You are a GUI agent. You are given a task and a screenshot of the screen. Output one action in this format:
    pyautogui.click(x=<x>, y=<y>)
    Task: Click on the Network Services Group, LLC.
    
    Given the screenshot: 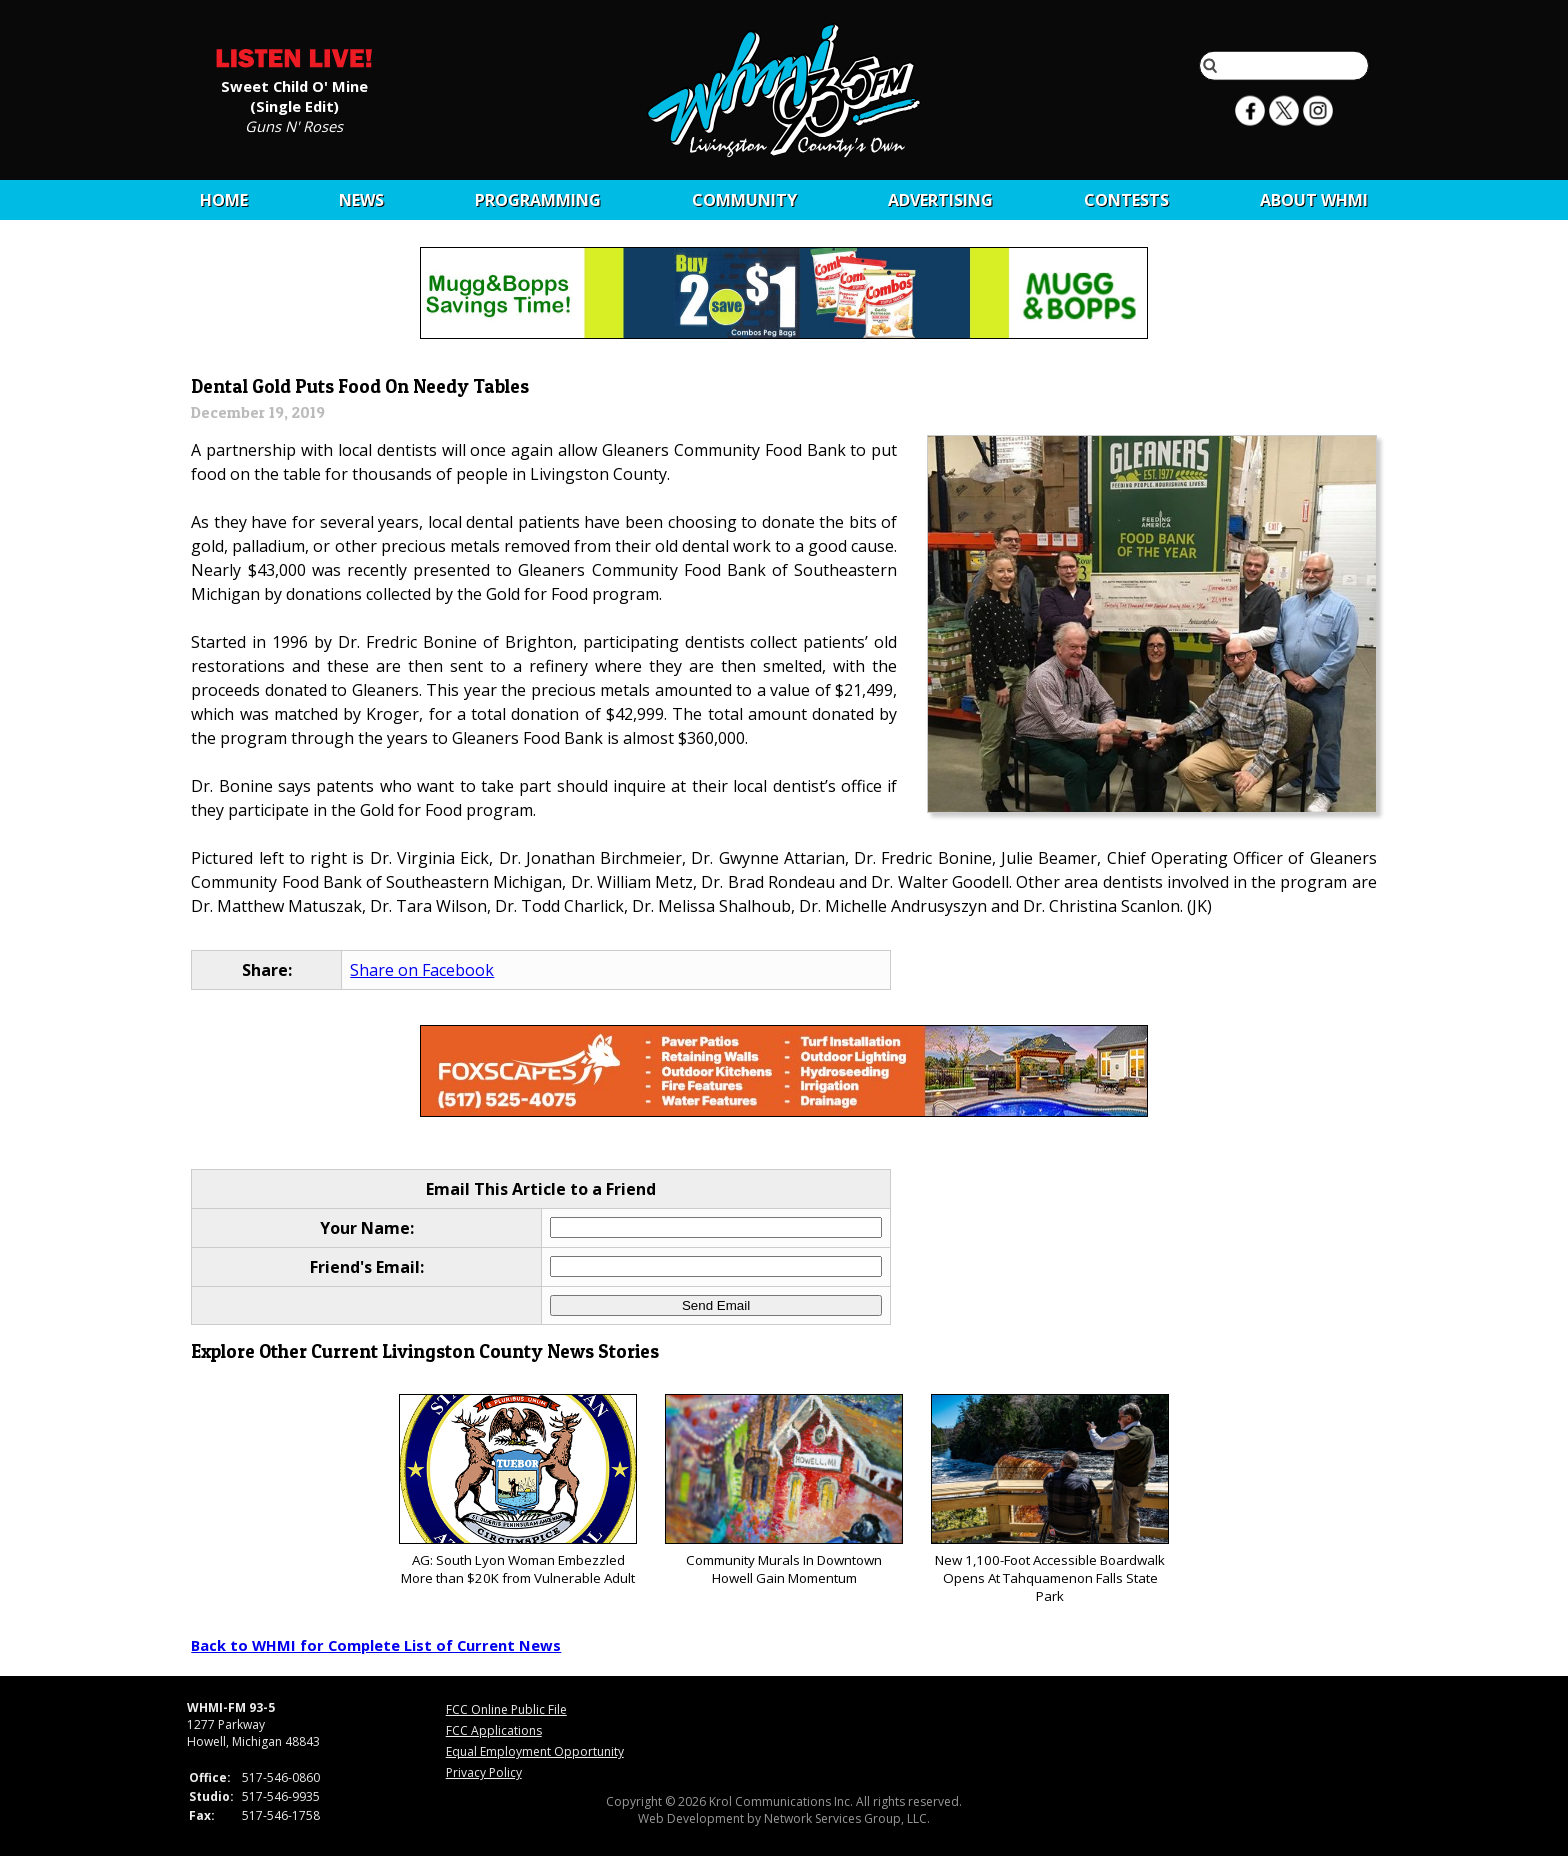 What is the action you would take?
    pyautogui.click(x=847, y=1818)
    